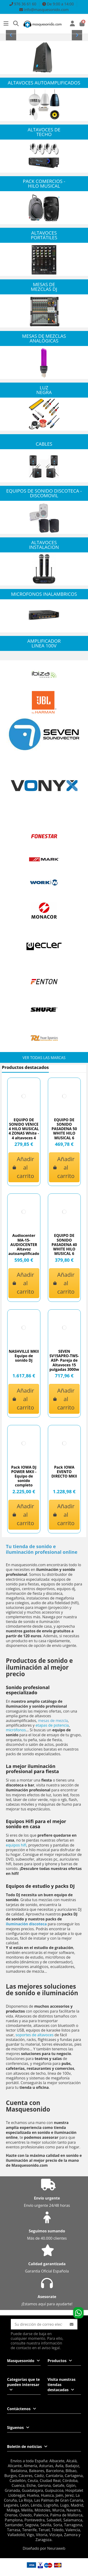 This screenshot has height=2576, width=88. Describe the element at coordinates (23, 1249) in the screenshot. I see `Audiocenter MA-15-AUDIOCENTER Altavoz autoamplificado 15" 1600W con DSP` at that location.